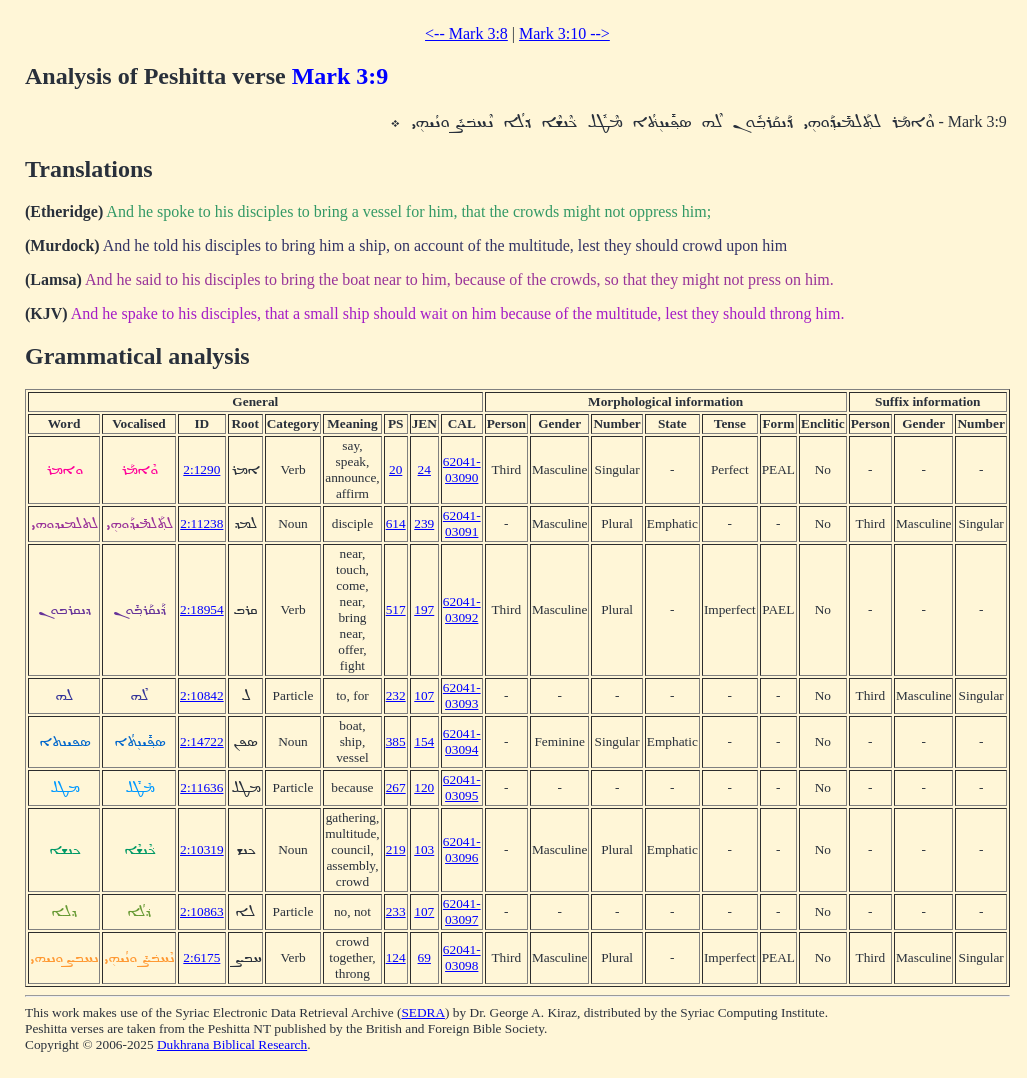 The height and width of the screenshot is (1078, 1027). I want to click on 62041-03093, so click(462, 695).